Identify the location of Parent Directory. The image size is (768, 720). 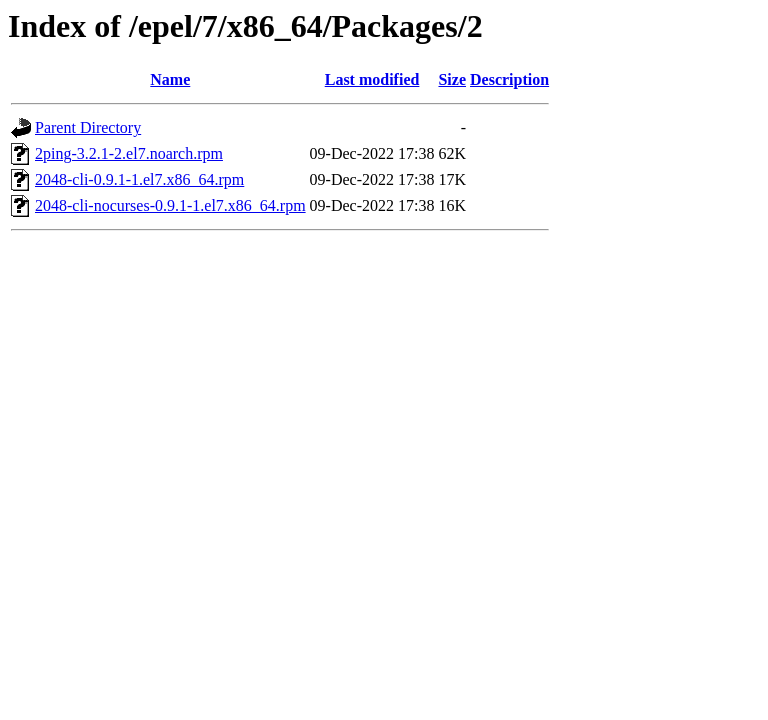
(88, 127).